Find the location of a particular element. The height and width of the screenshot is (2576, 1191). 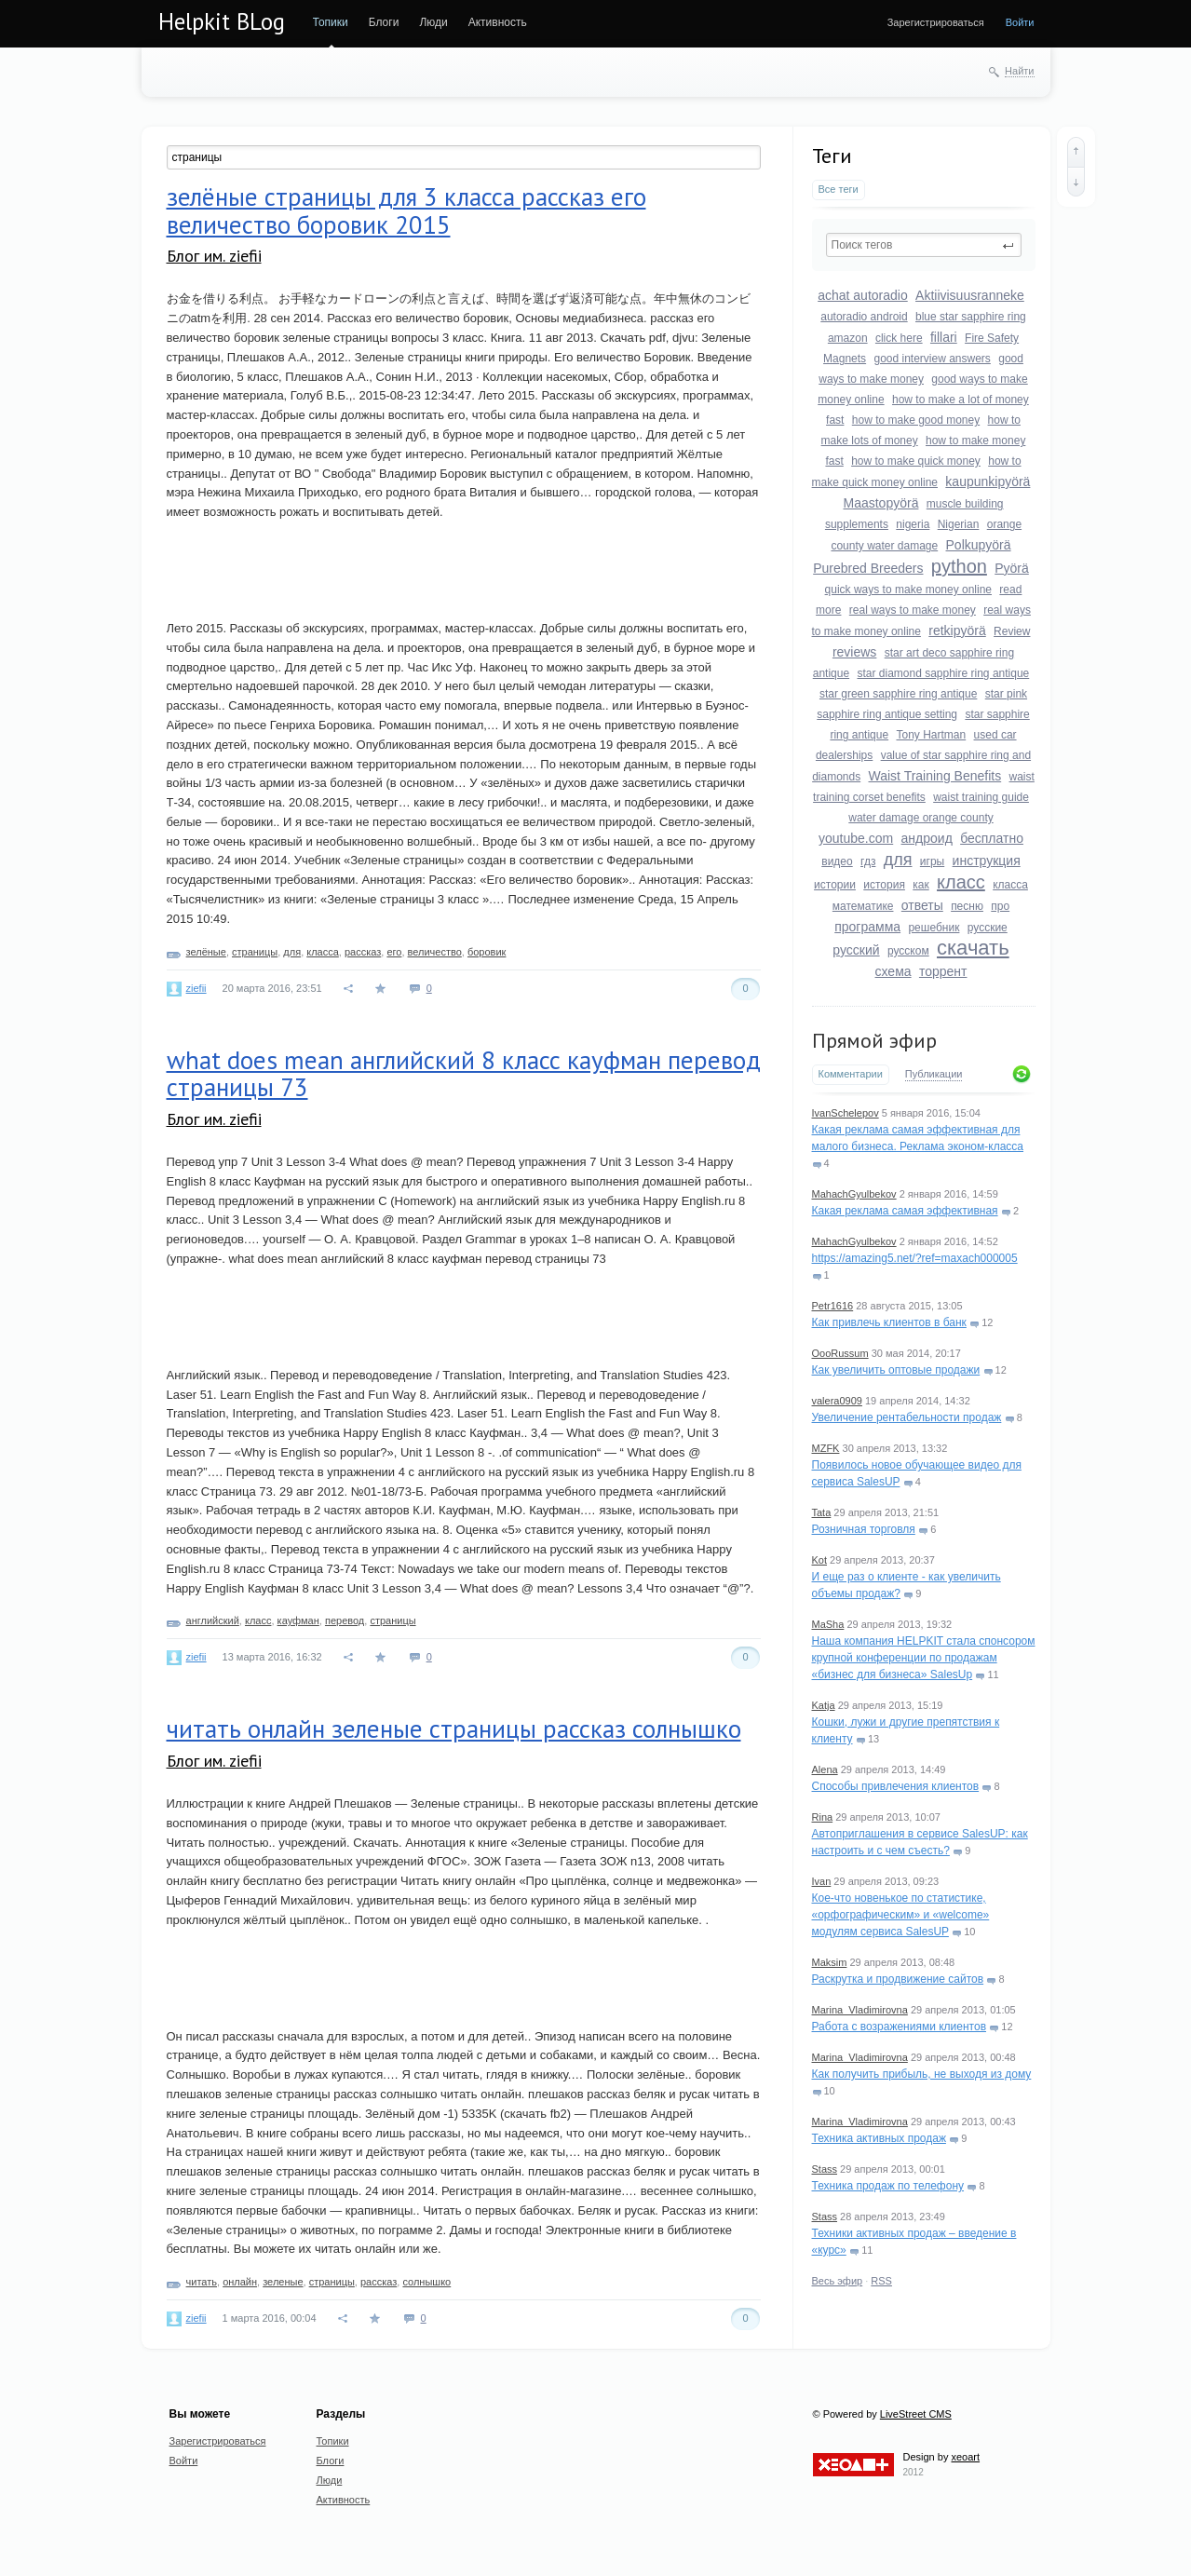

python is located at coordinates (959, 566).